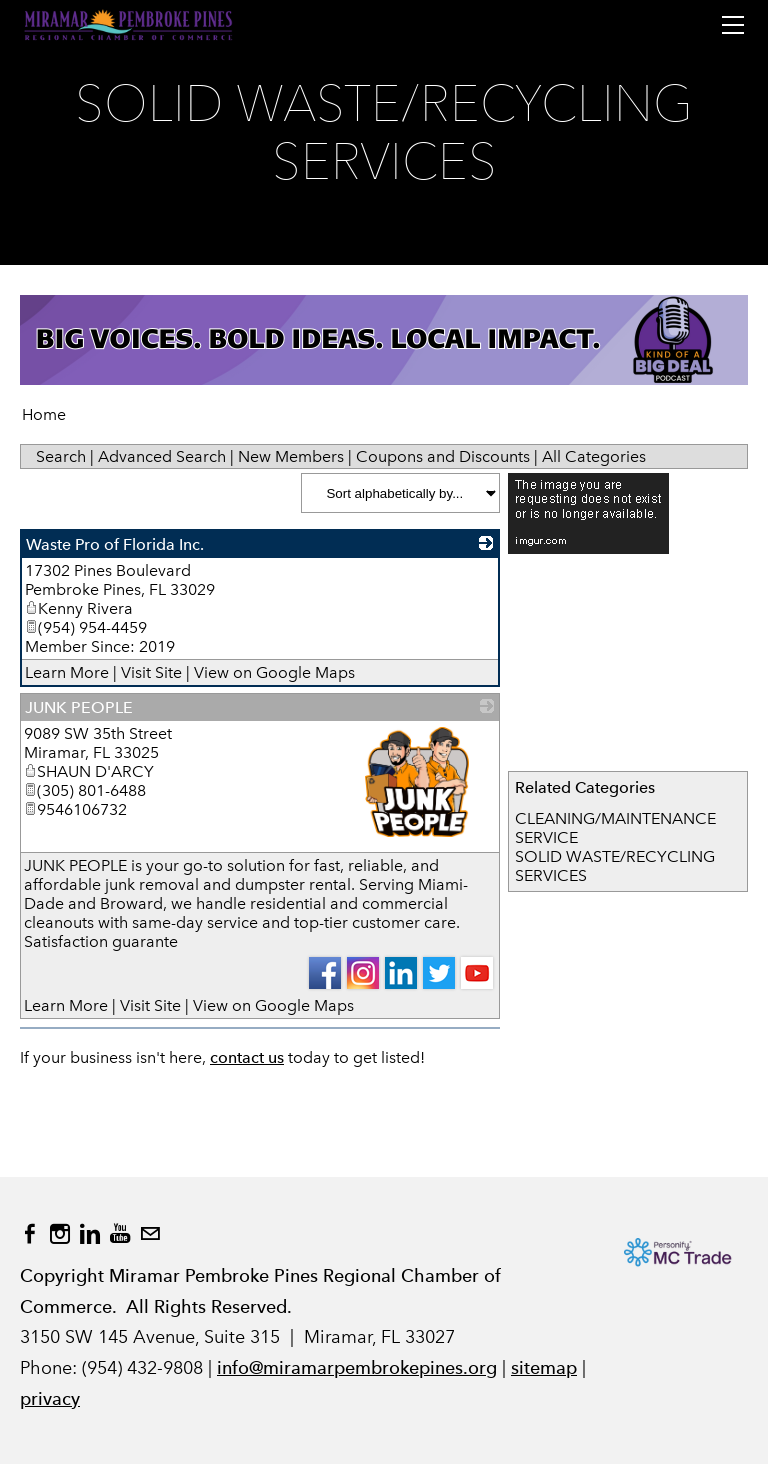  I want to click on New Members, so click(291, 456).